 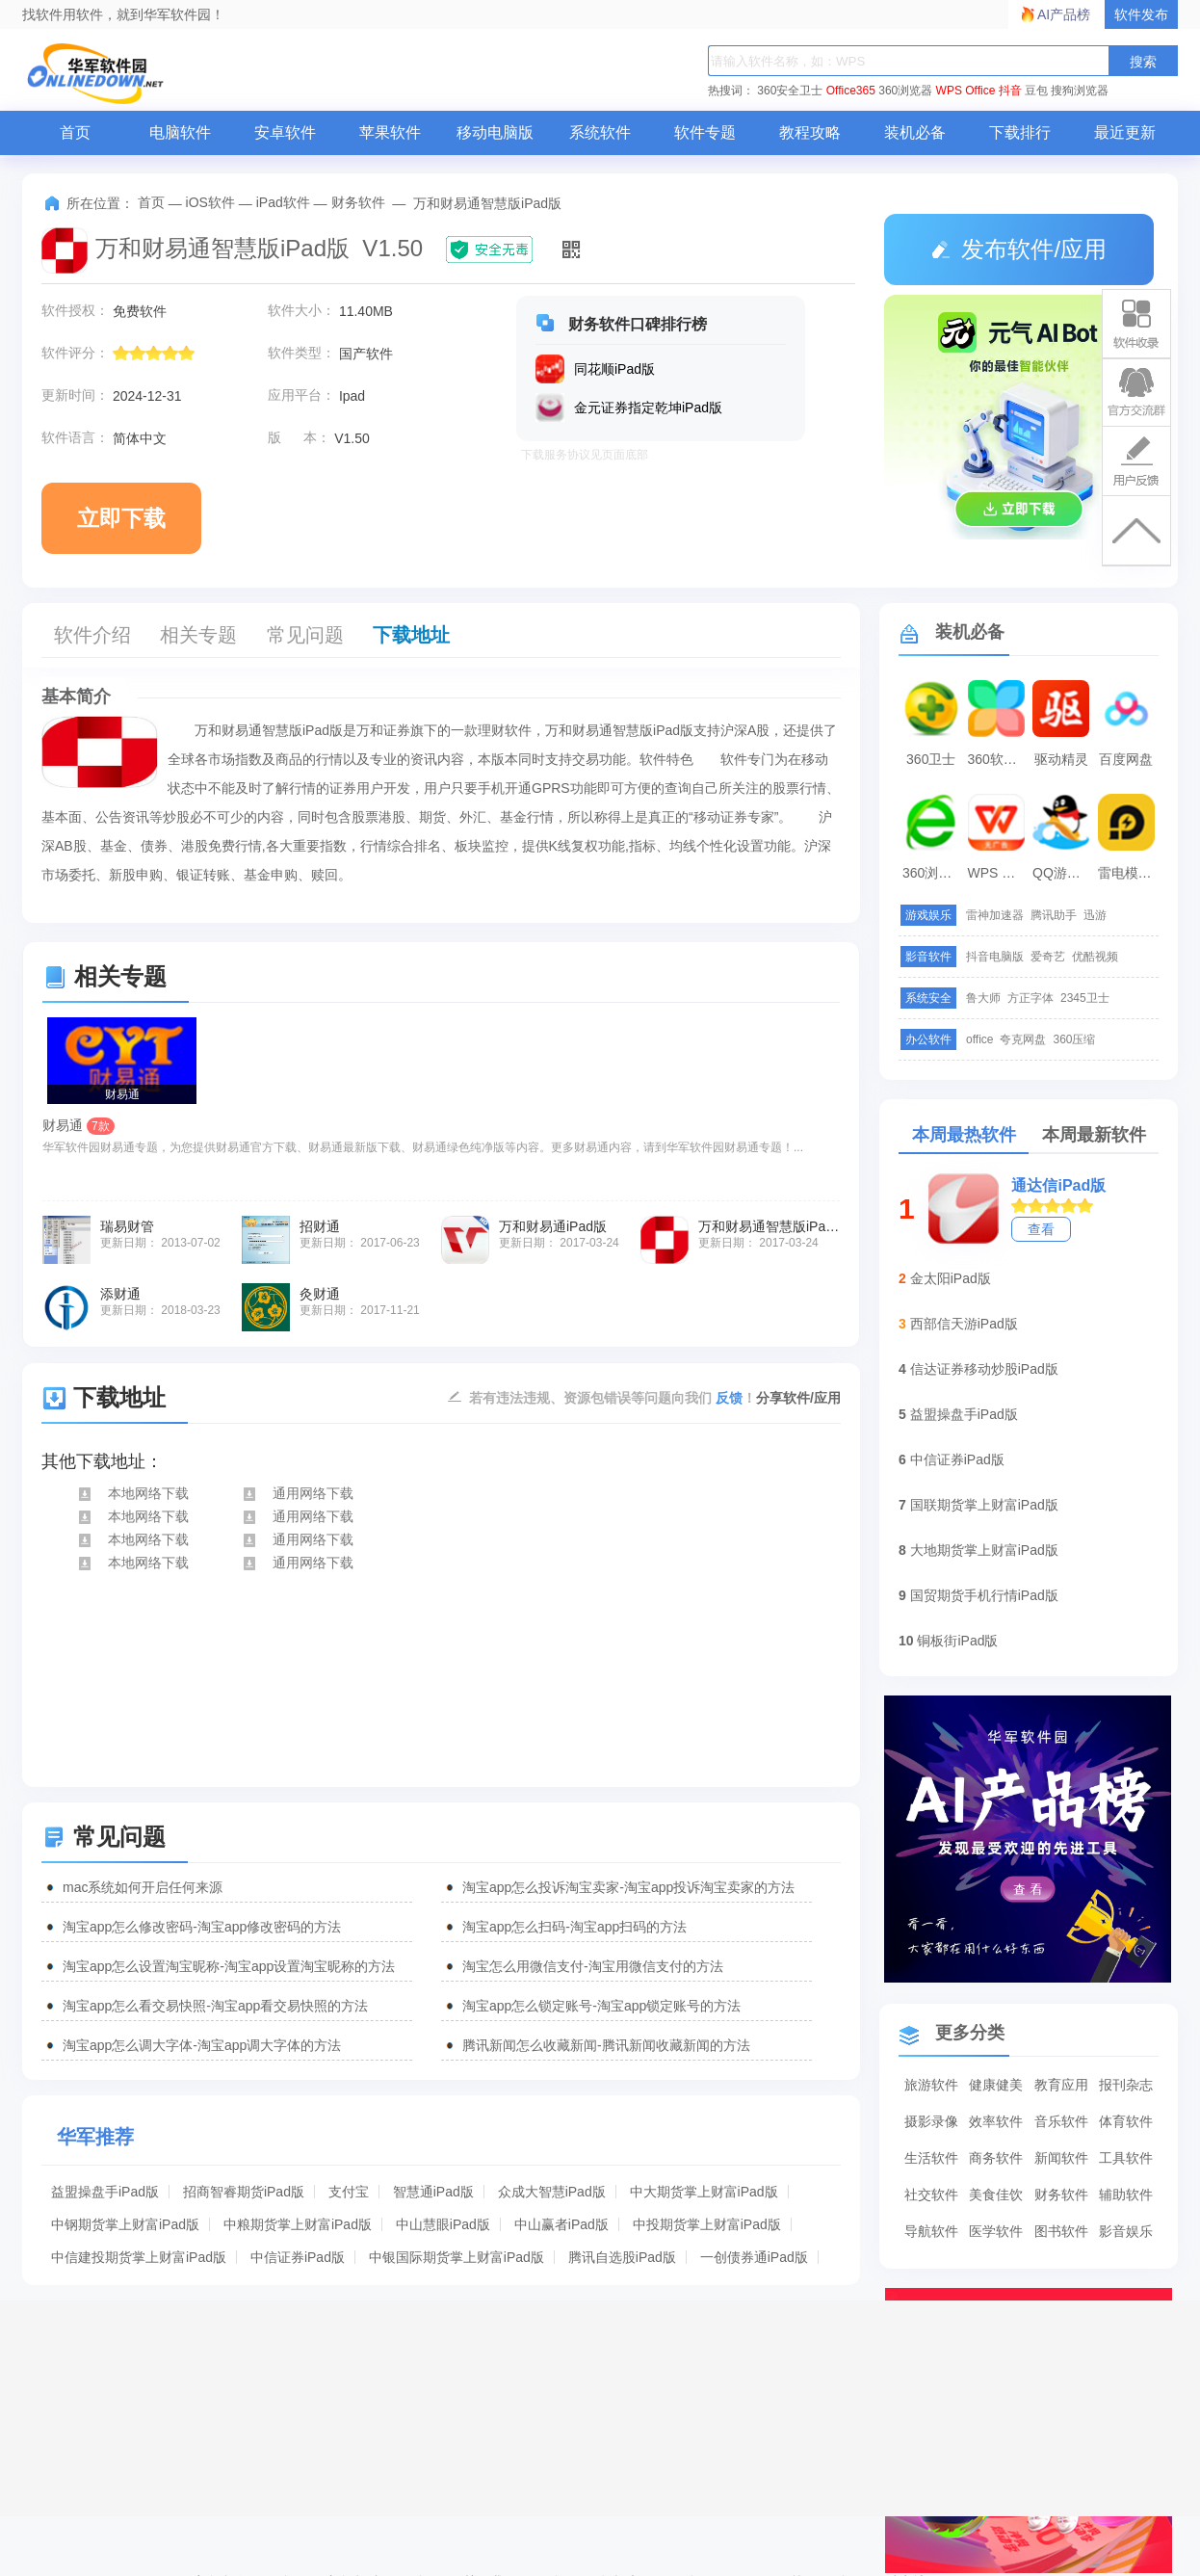 What do you see at coordinates (984, 1595) in the screenshot?
I see `国贸期货手机行情iPad版` at bounding box center [984, 1595].